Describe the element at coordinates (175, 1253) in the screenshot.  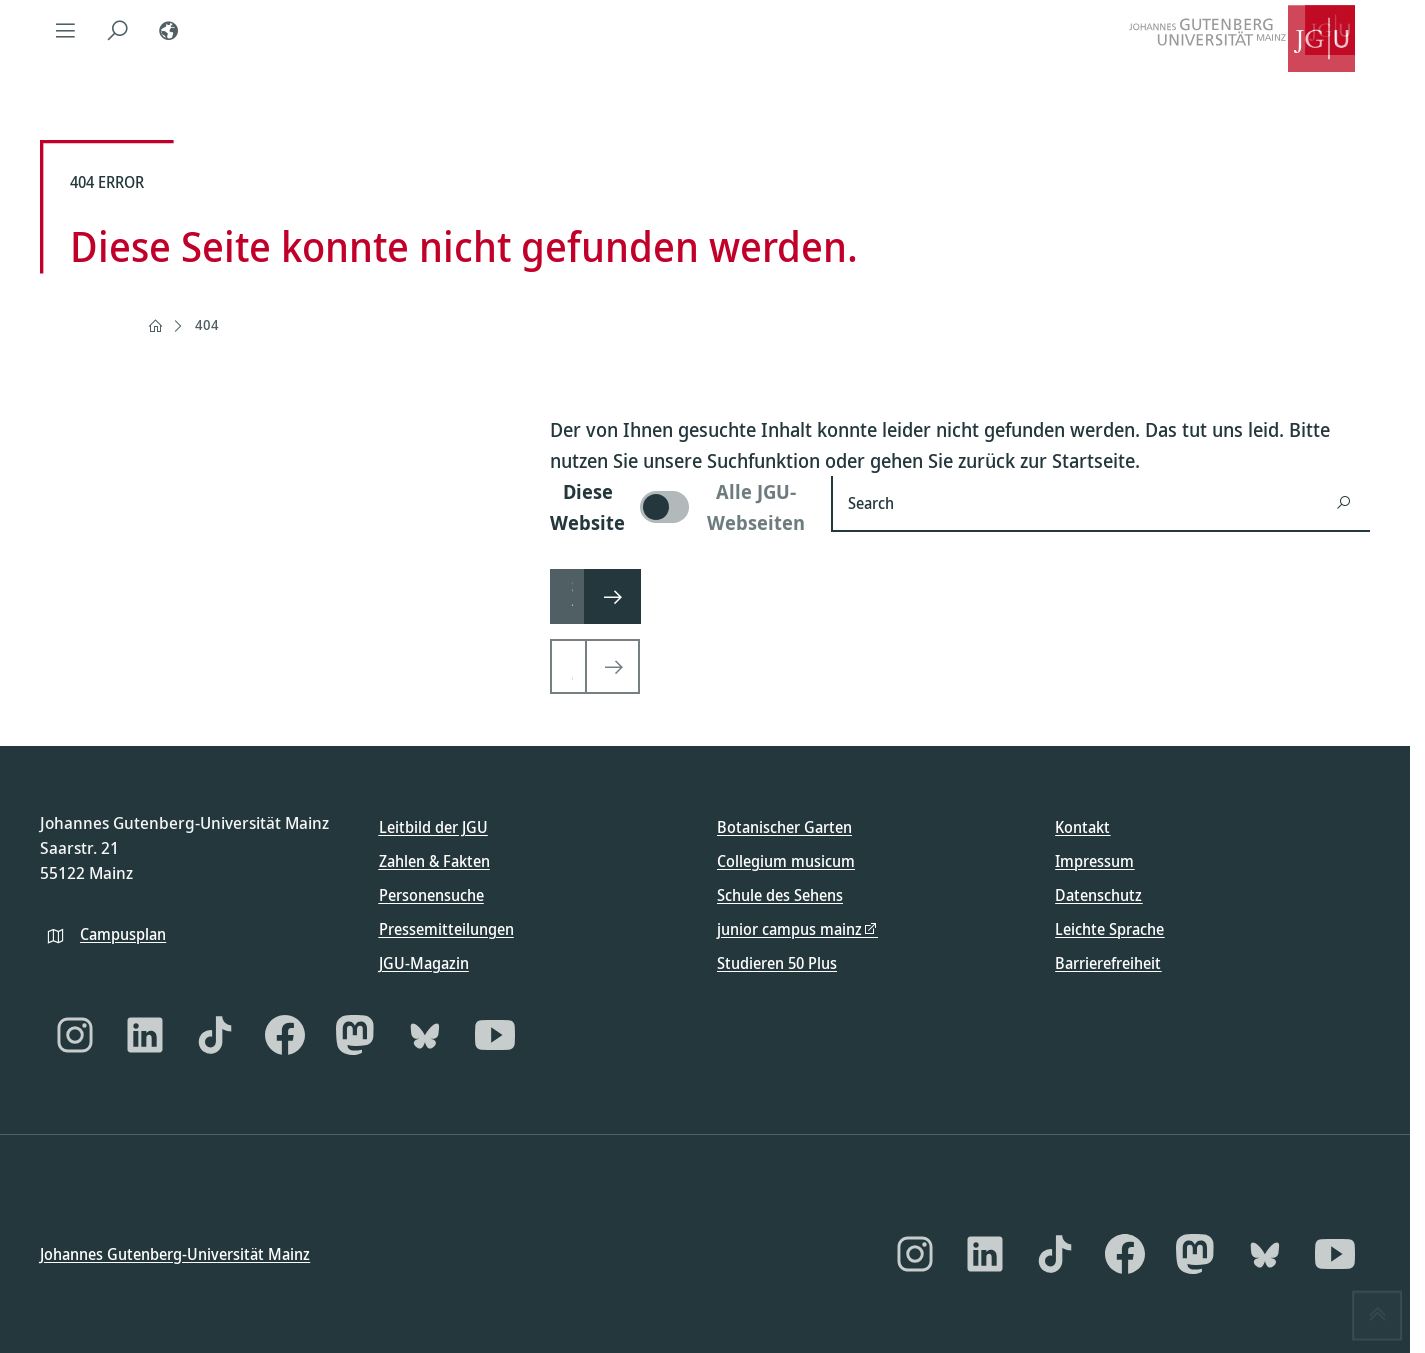
I see `Johannes Gutenberg-Universität Mainz` at that location.